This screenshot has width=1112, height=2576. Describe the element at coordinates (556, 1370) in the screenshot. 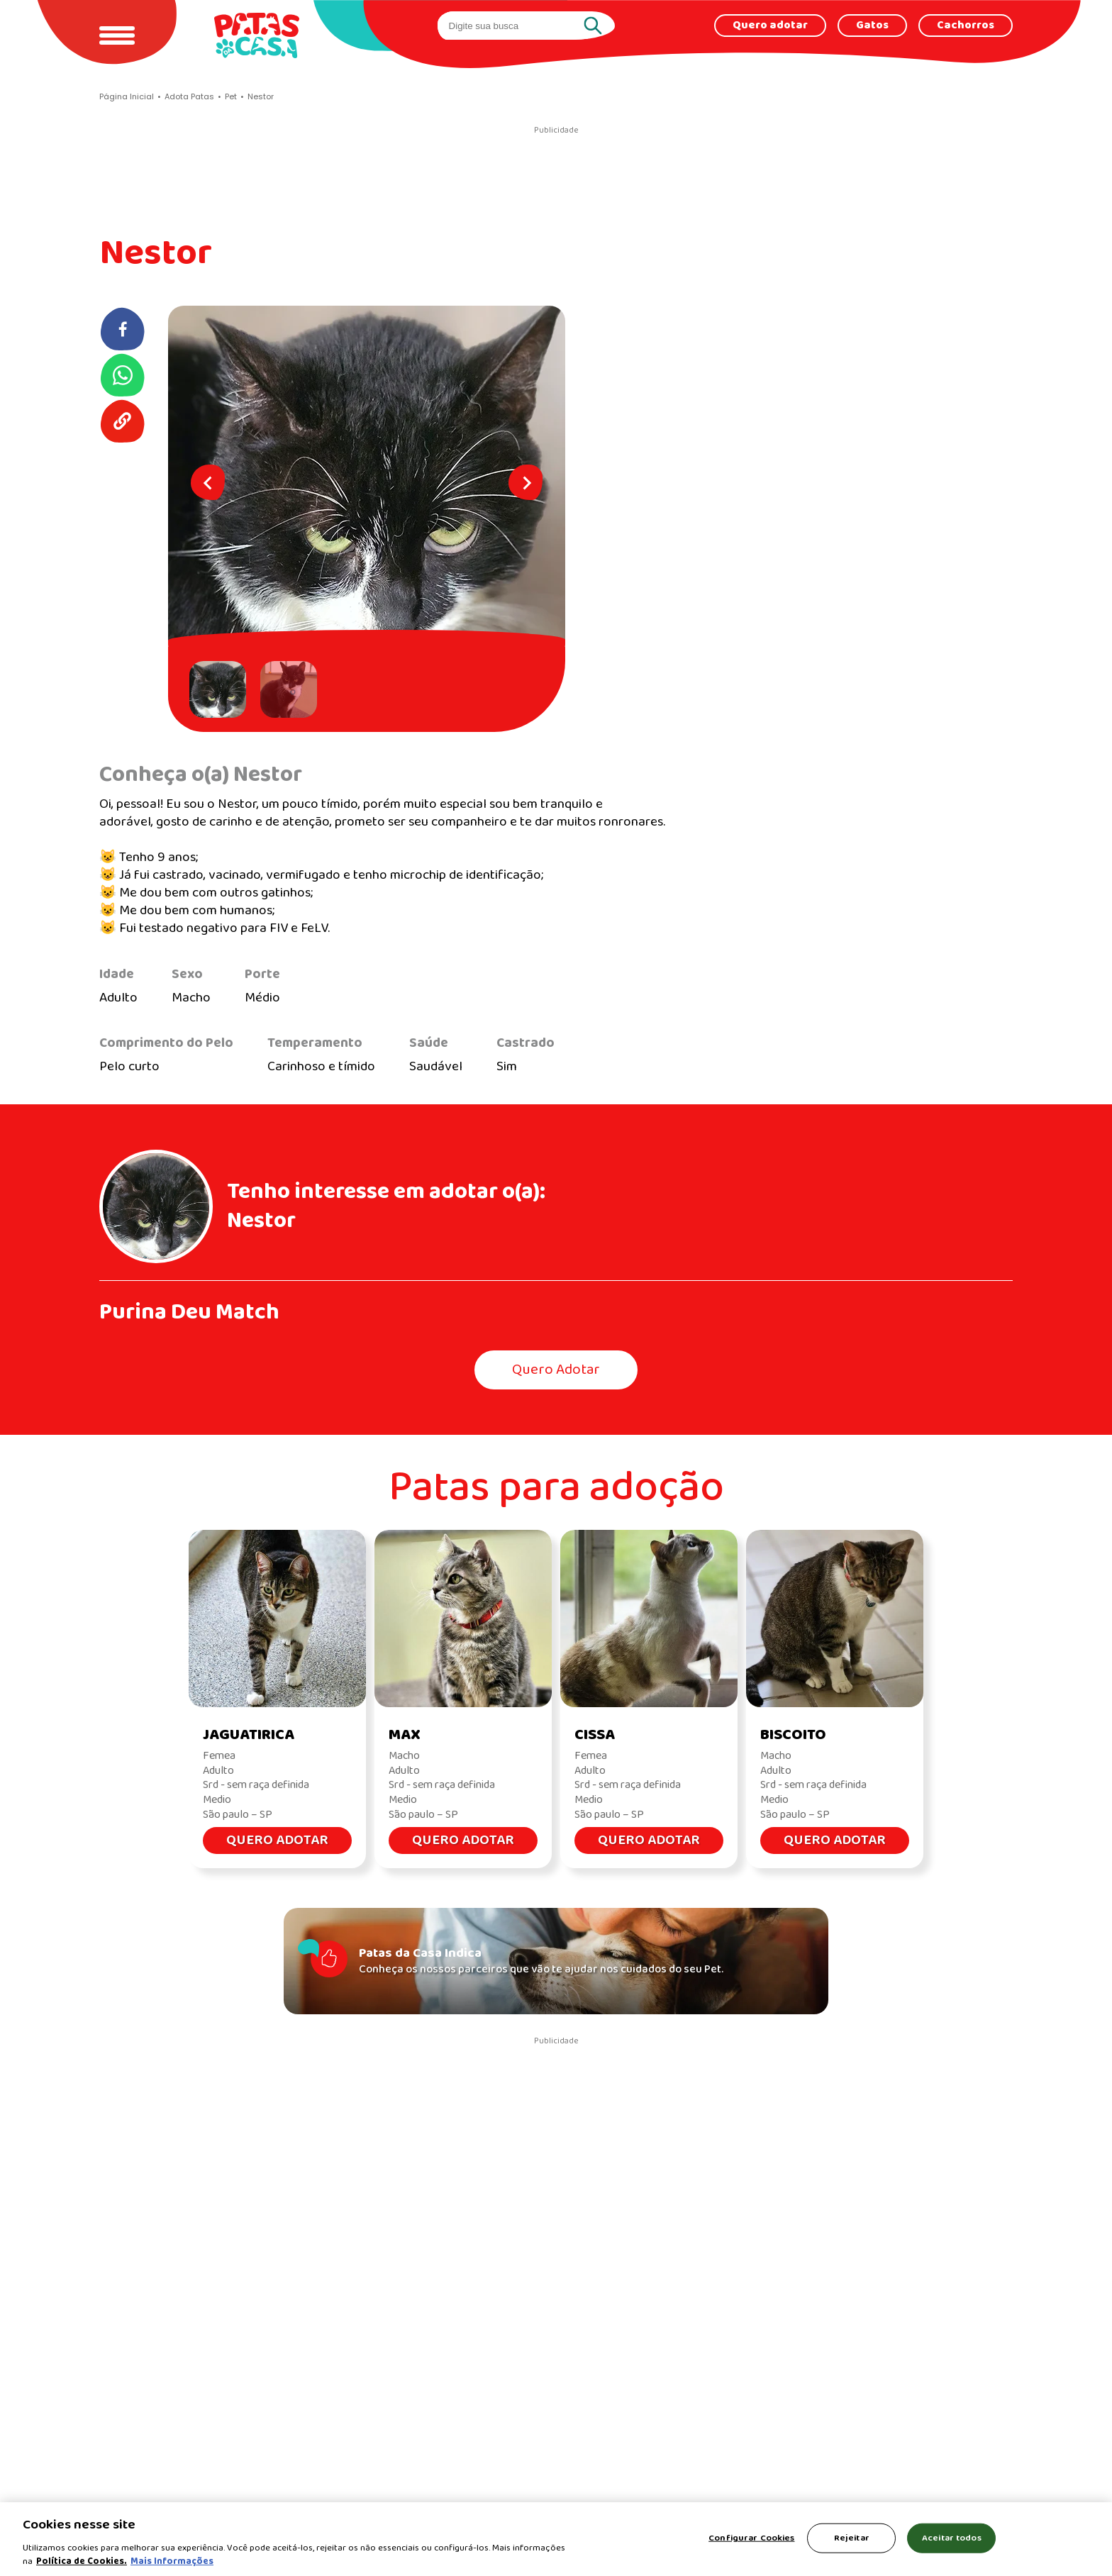

I see `Quero Adotar` at that location.